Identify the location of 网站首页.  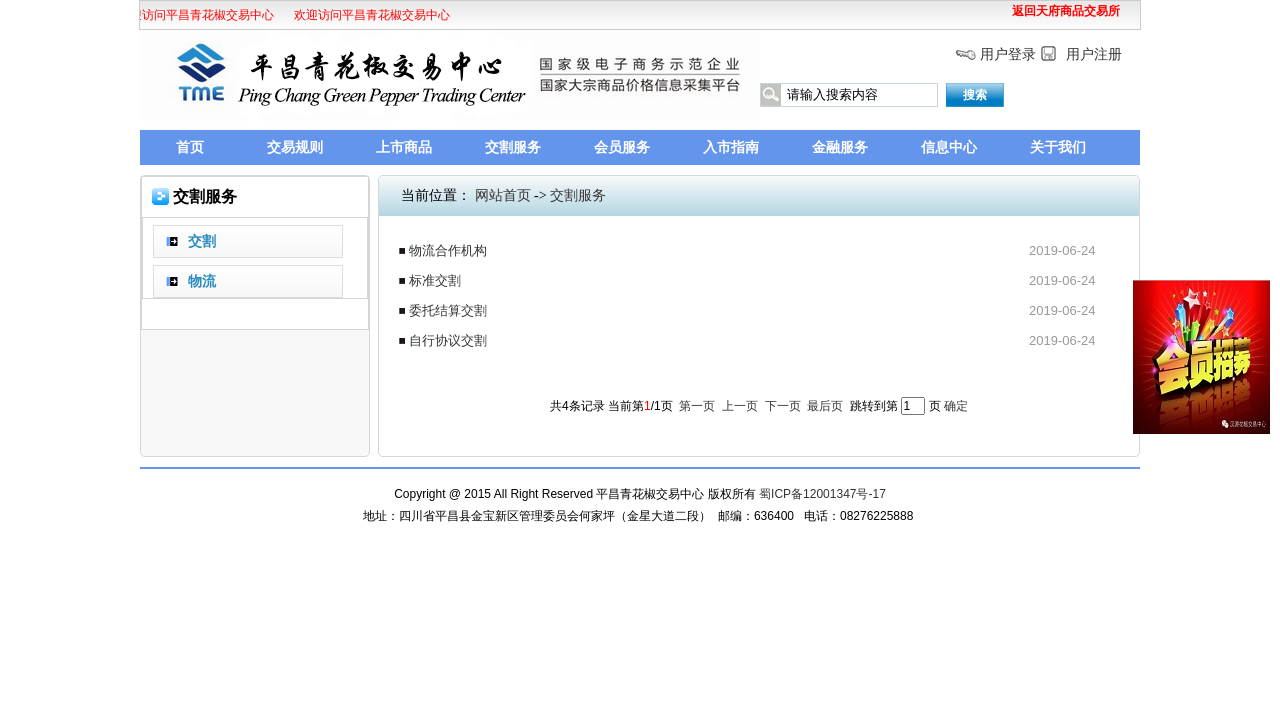
(503, 195).